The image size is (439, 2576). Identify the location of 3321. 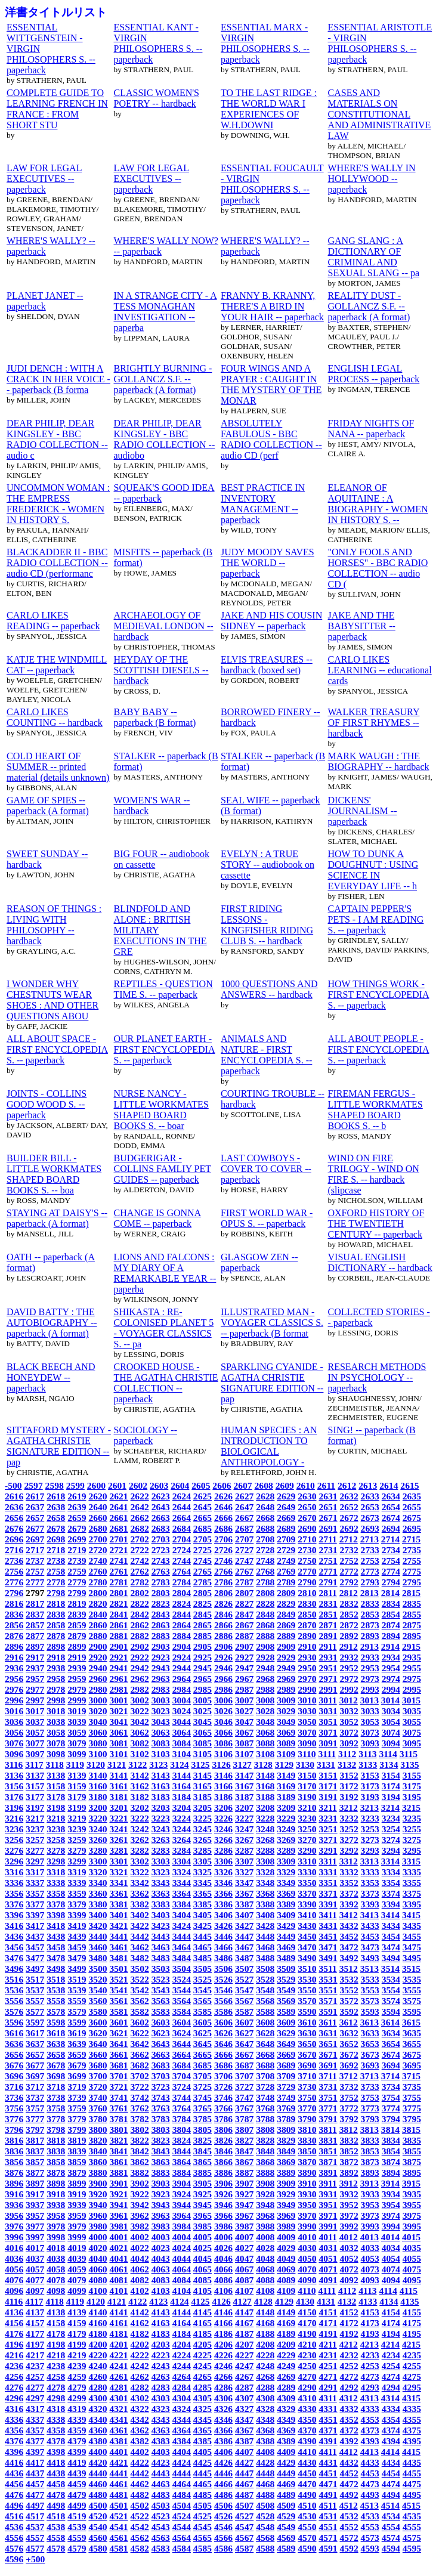
(118, 1872).